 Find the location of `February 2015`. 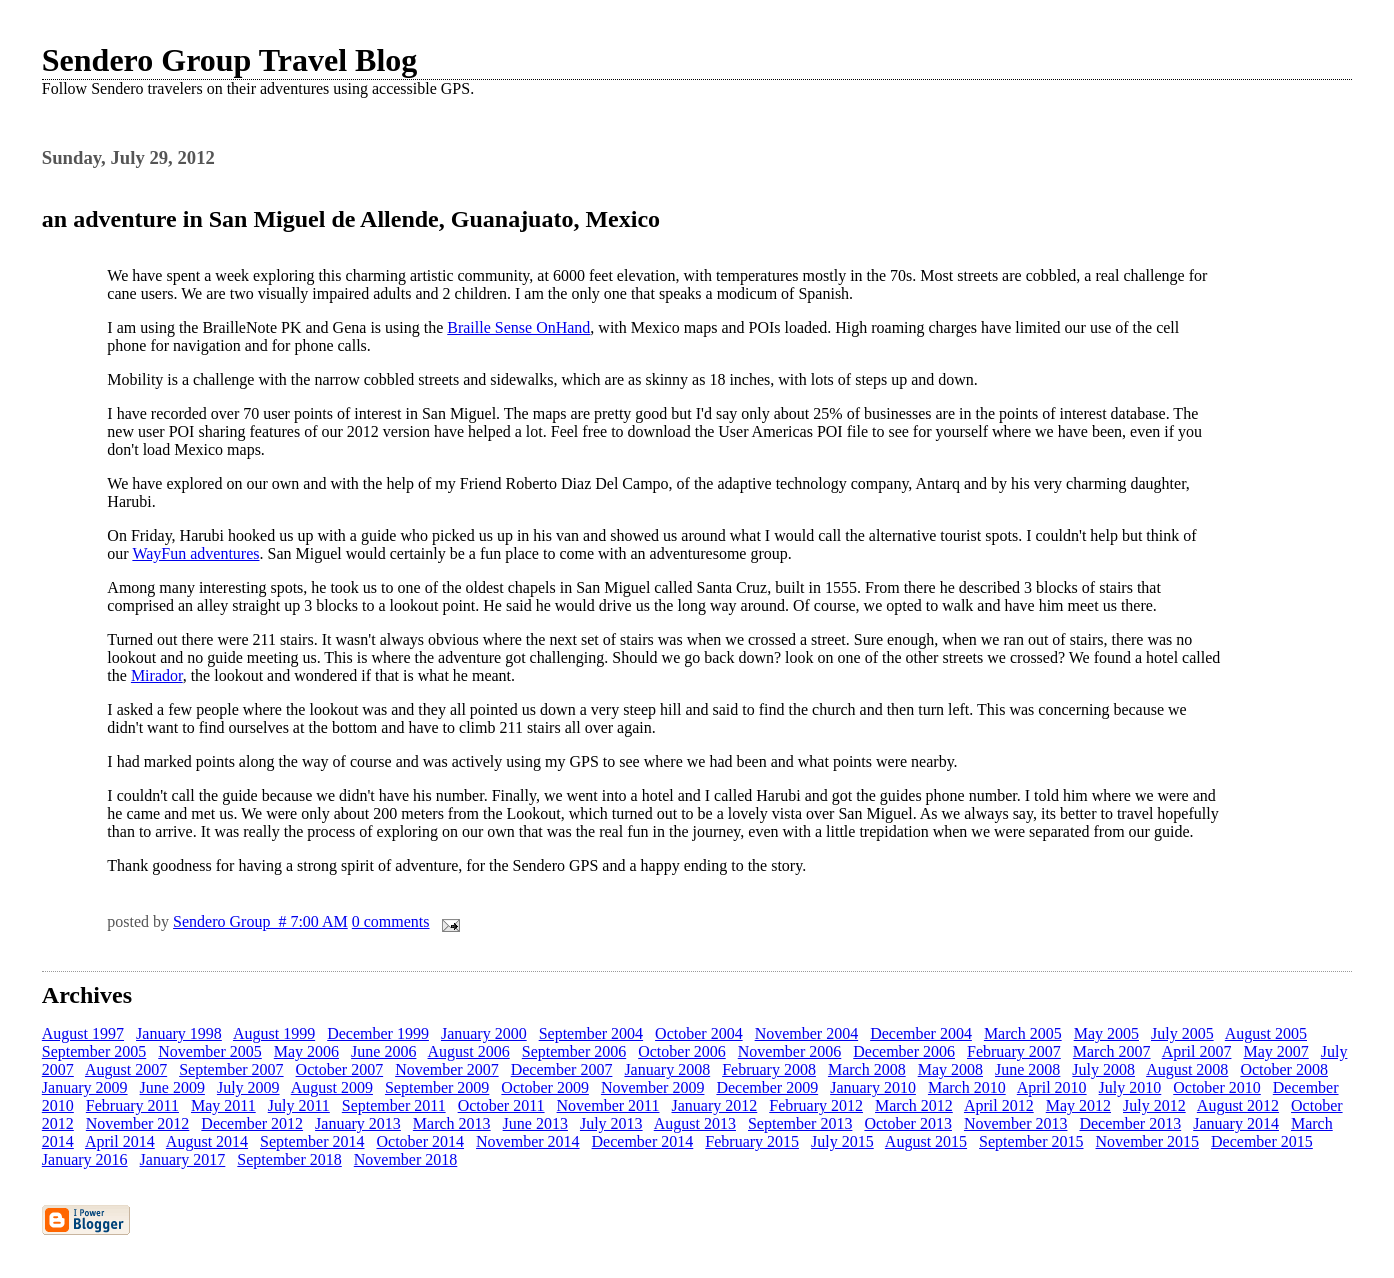

February 2015 is located at coordinates (752, 1141).